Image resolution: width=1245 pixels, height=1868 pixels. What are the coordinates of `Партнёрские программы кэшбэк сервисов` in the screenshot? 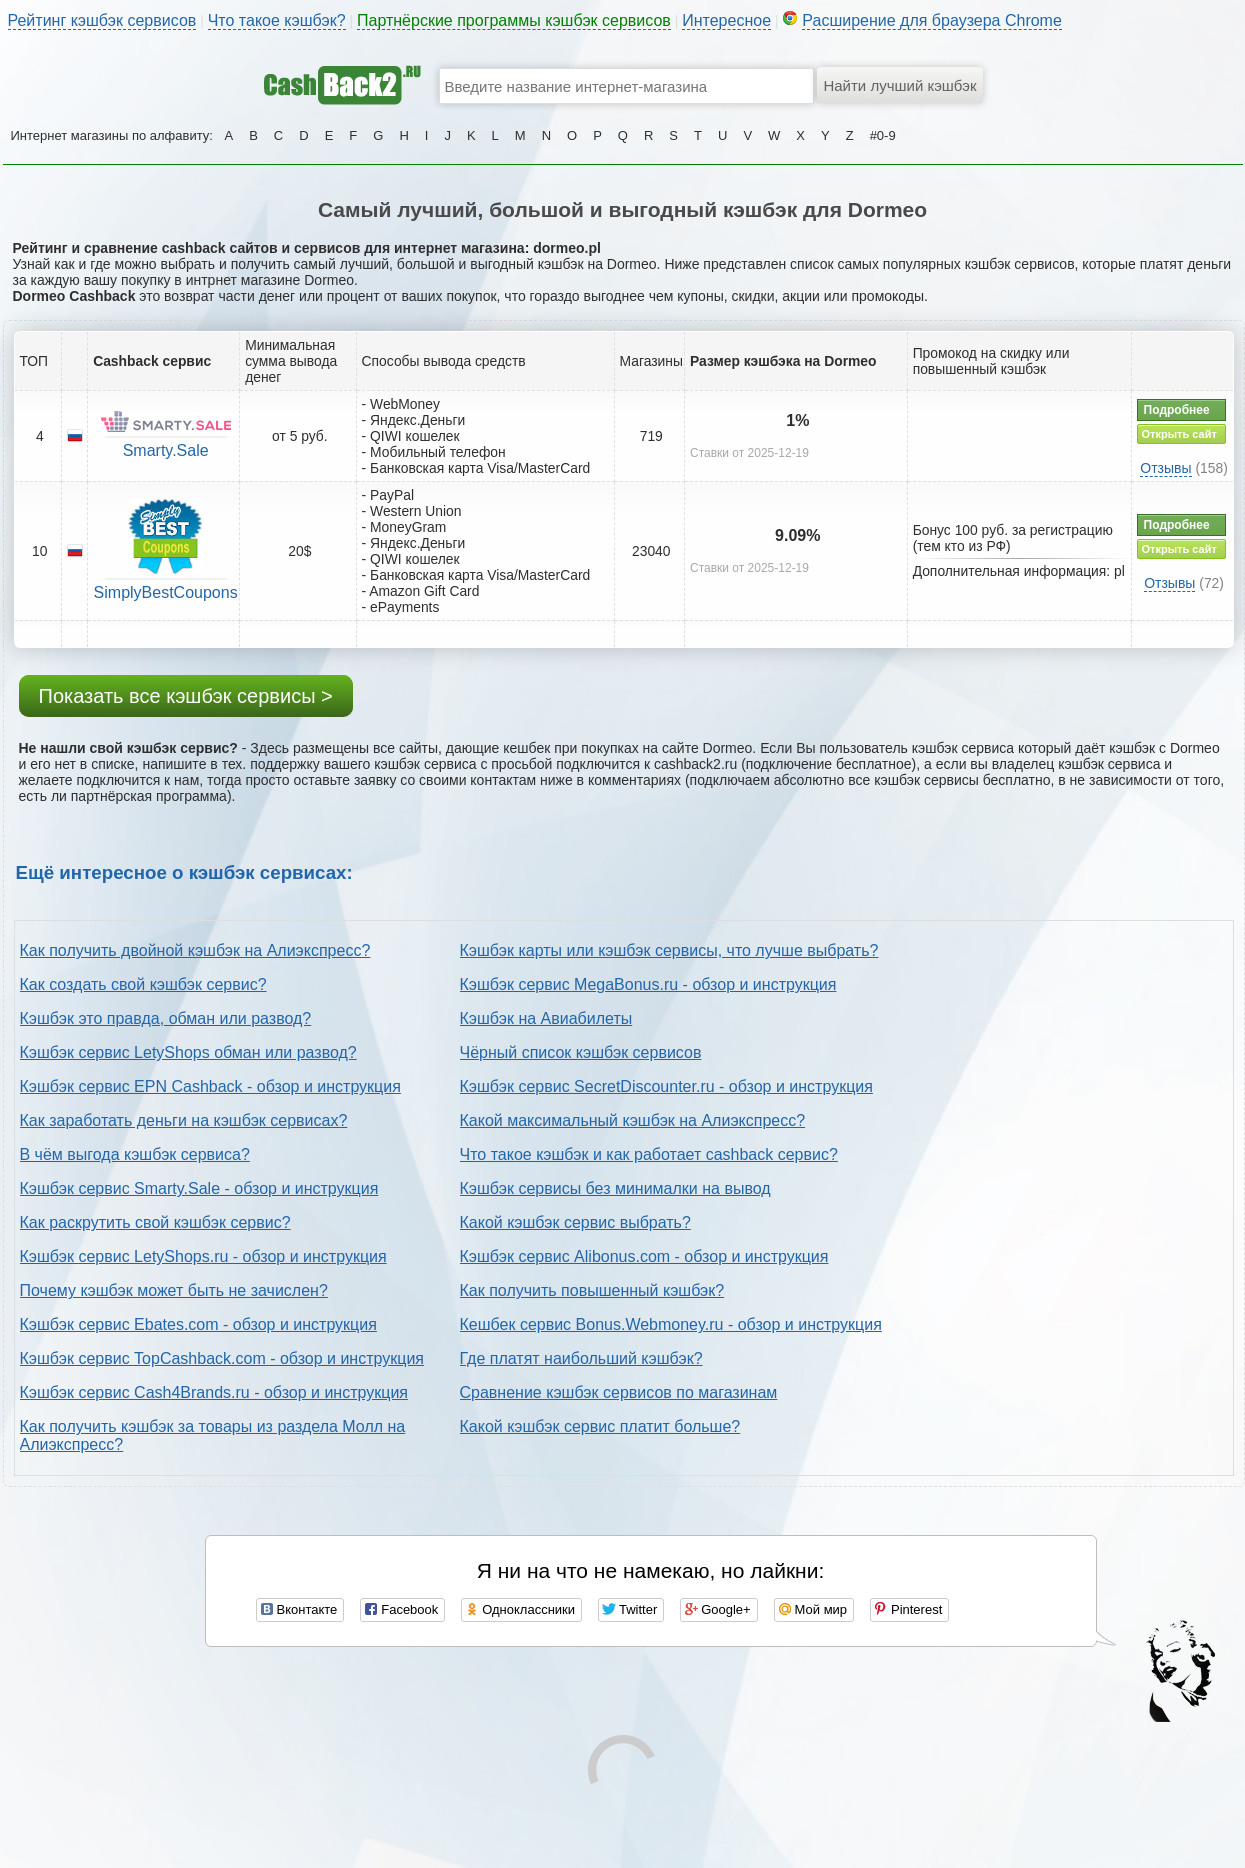 It's located at (514, 20).